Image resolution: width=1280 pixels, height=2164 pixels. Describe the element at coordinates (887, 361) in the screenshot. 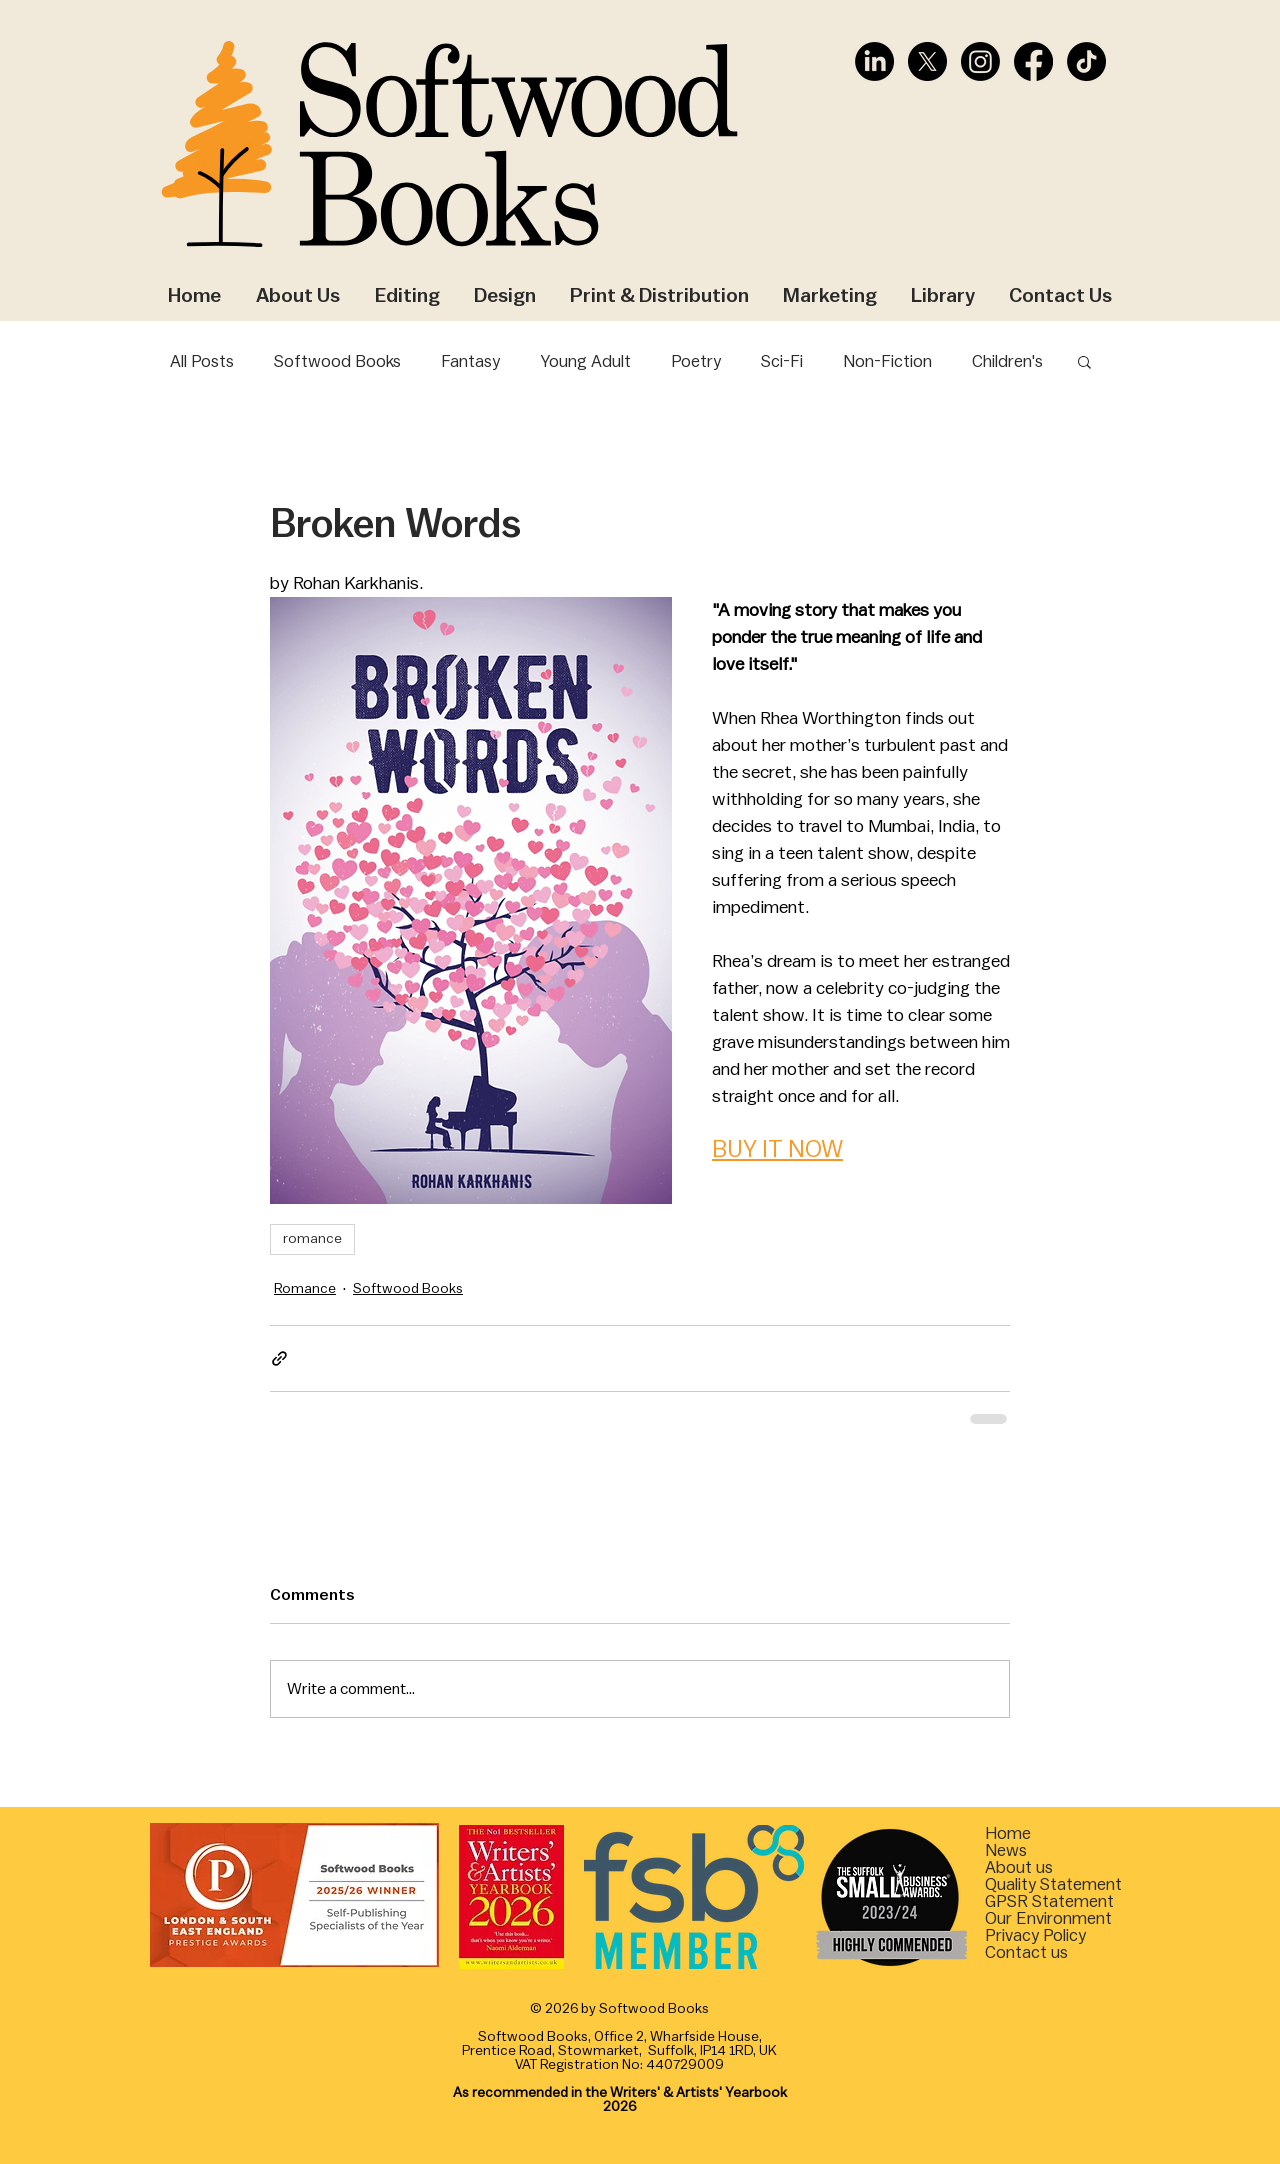

I see `Non-Fiction` at that location.